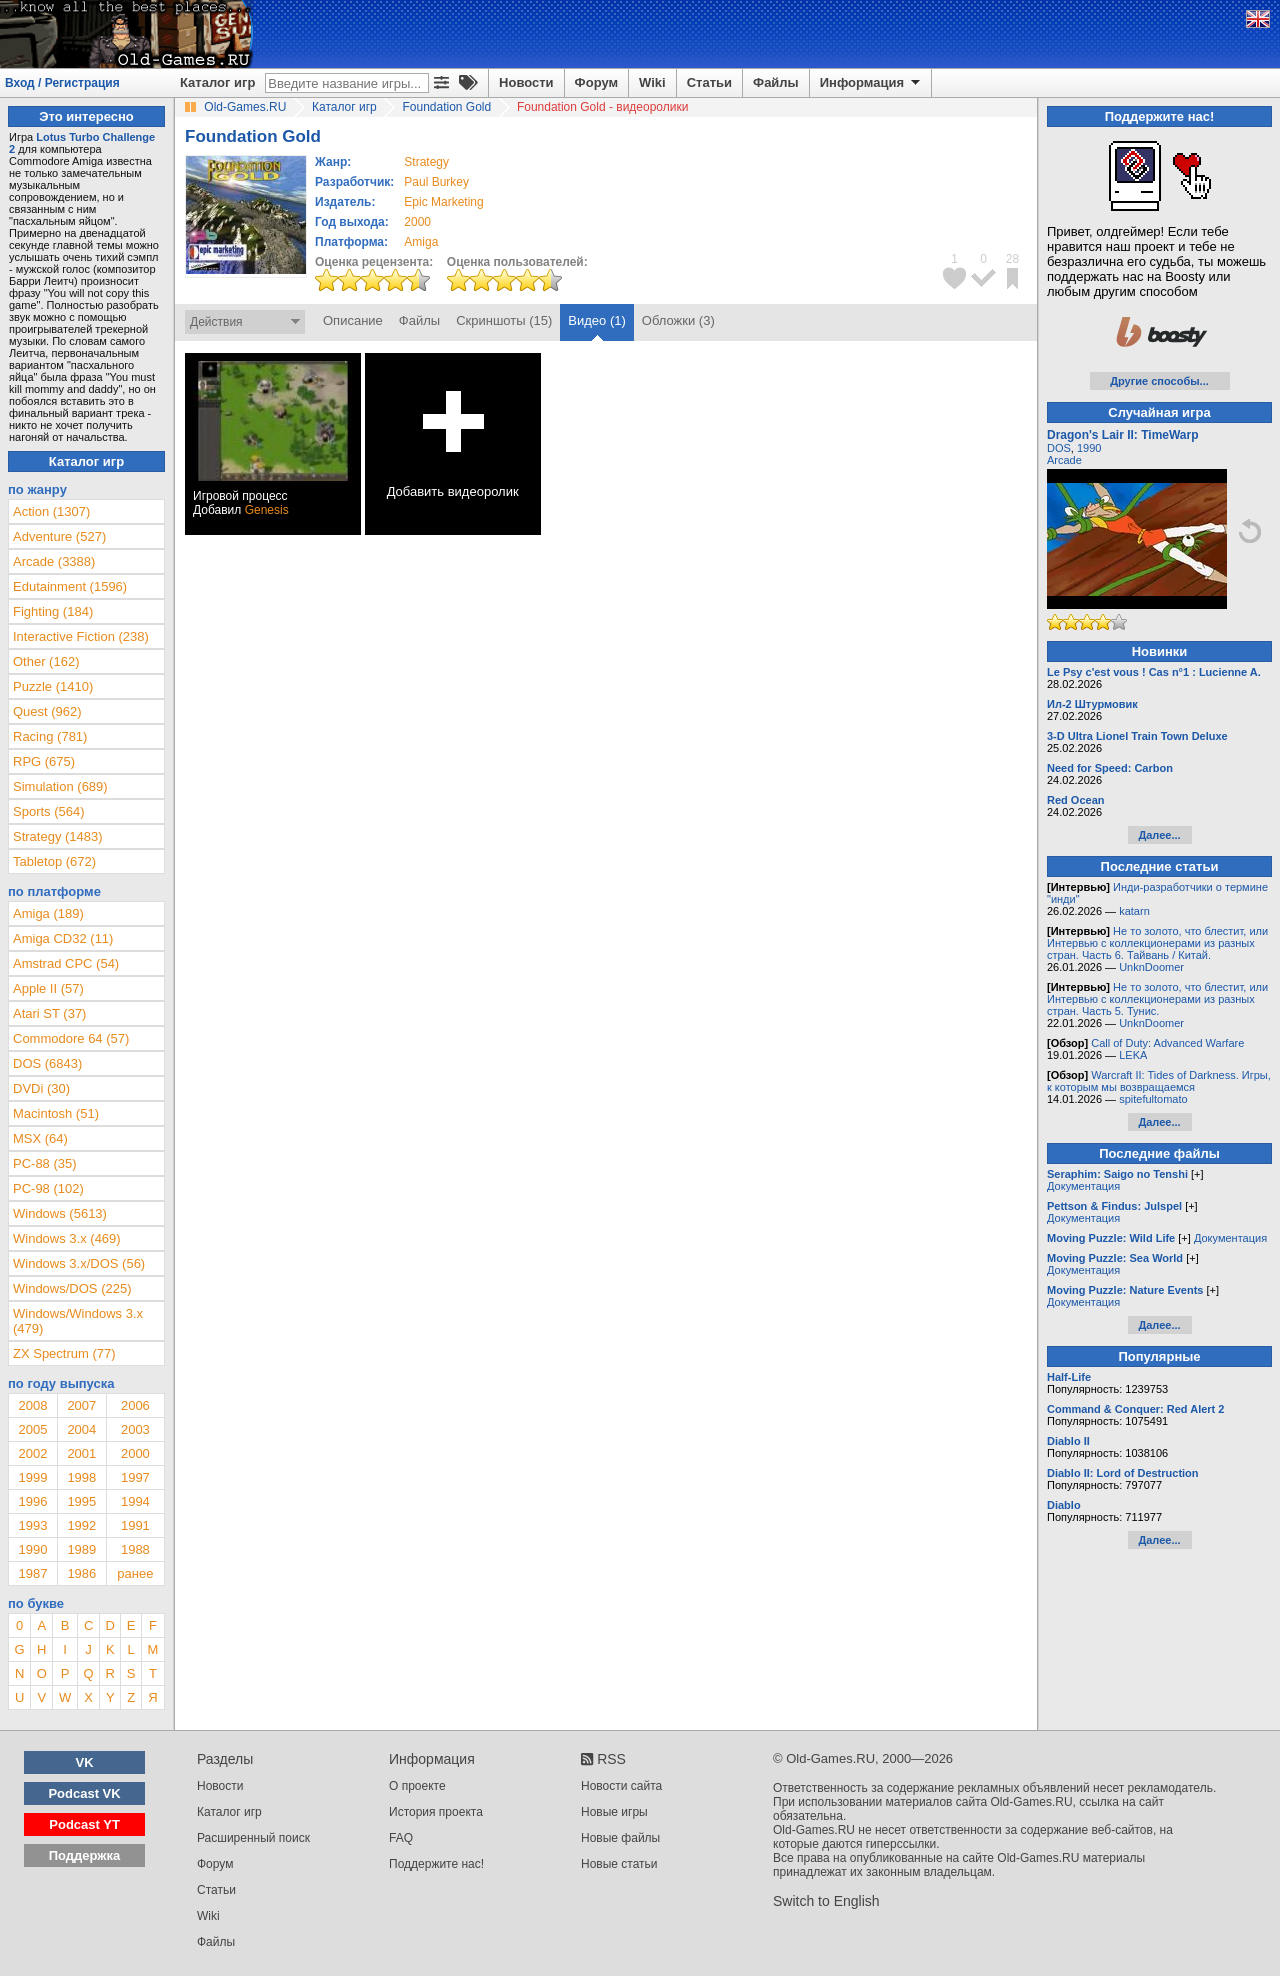 Image resolution: width=1280 pixels, height=1976 pixels. Describe the element at coordinates (1134, 911) in the screenshot. I see `katarn` at that location.